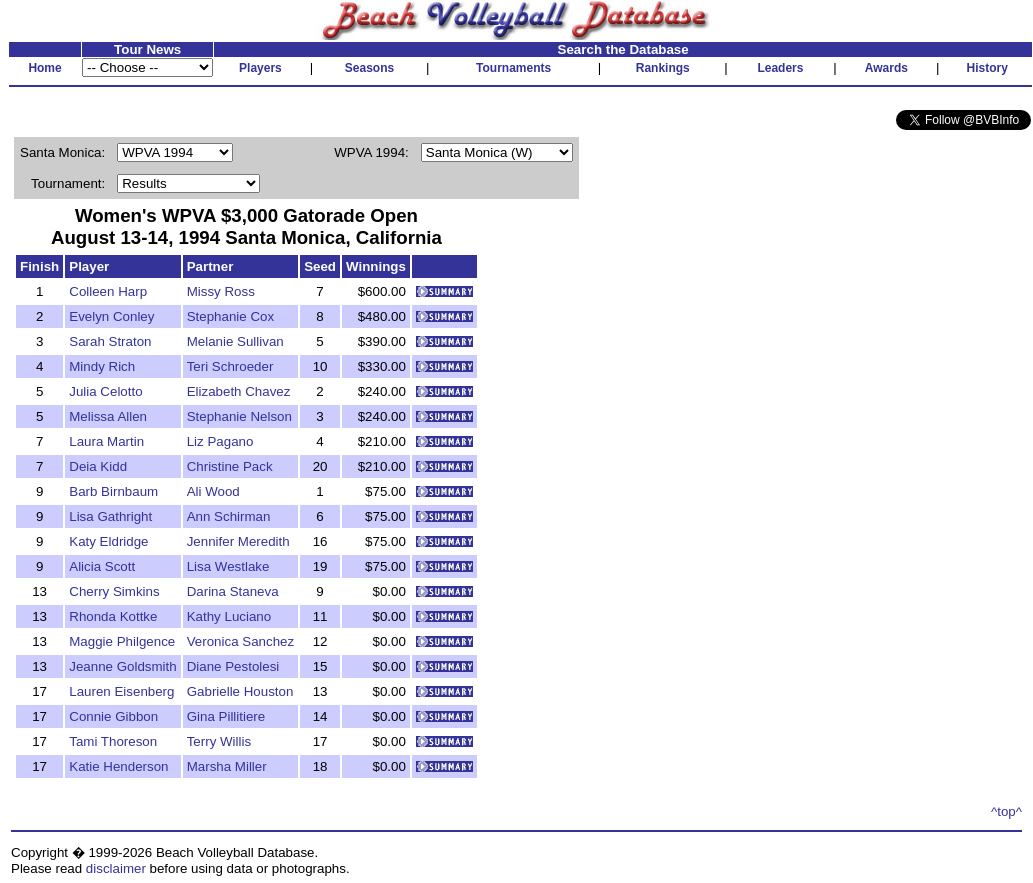 This screenshot has height=883, width=1033. I want to click on Sarah Straton, so click(110, 341).